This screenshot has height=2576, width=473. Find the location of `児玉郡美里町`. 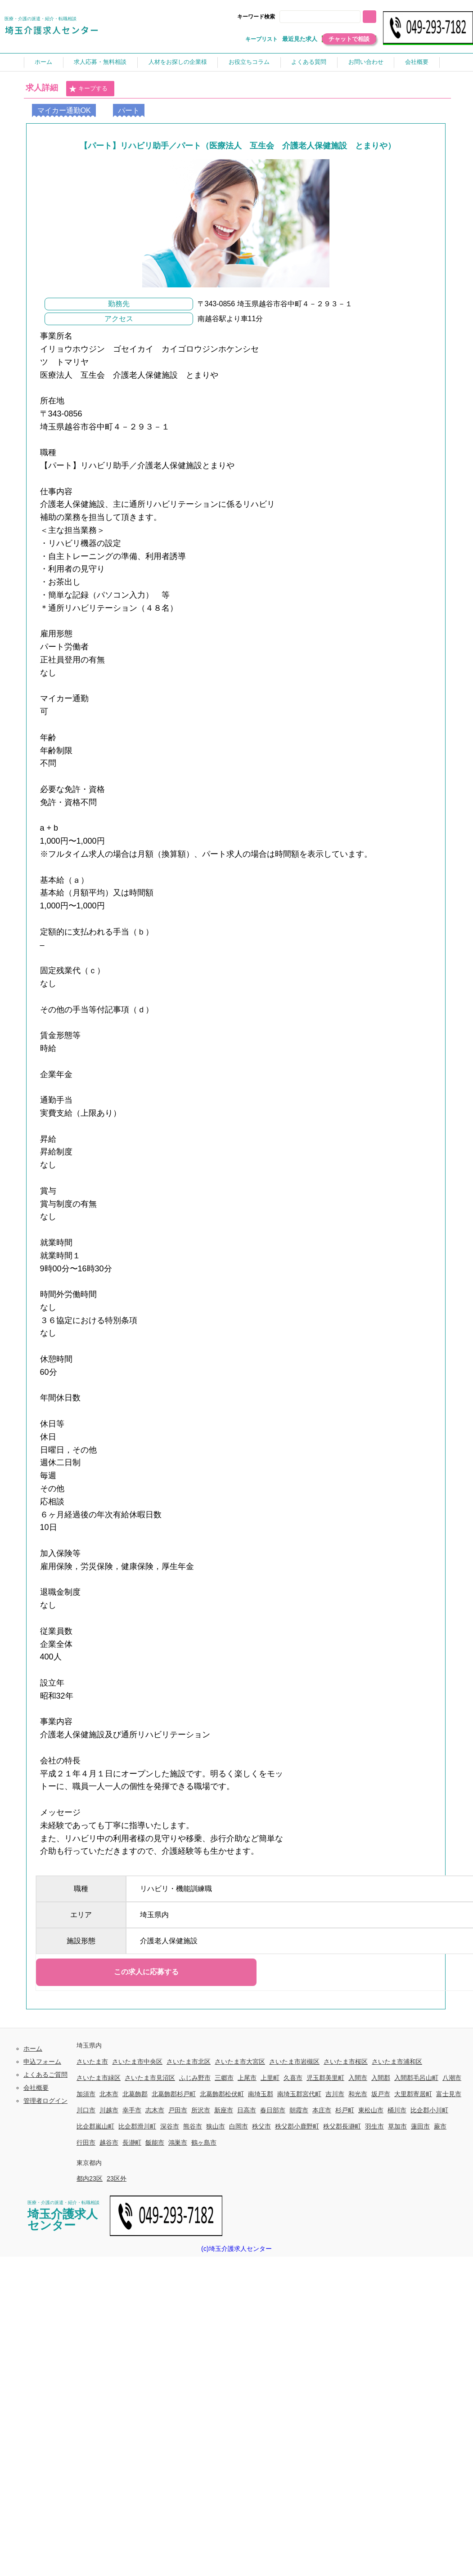

児玉郡美里町 is located at coordinates (325, 2077).